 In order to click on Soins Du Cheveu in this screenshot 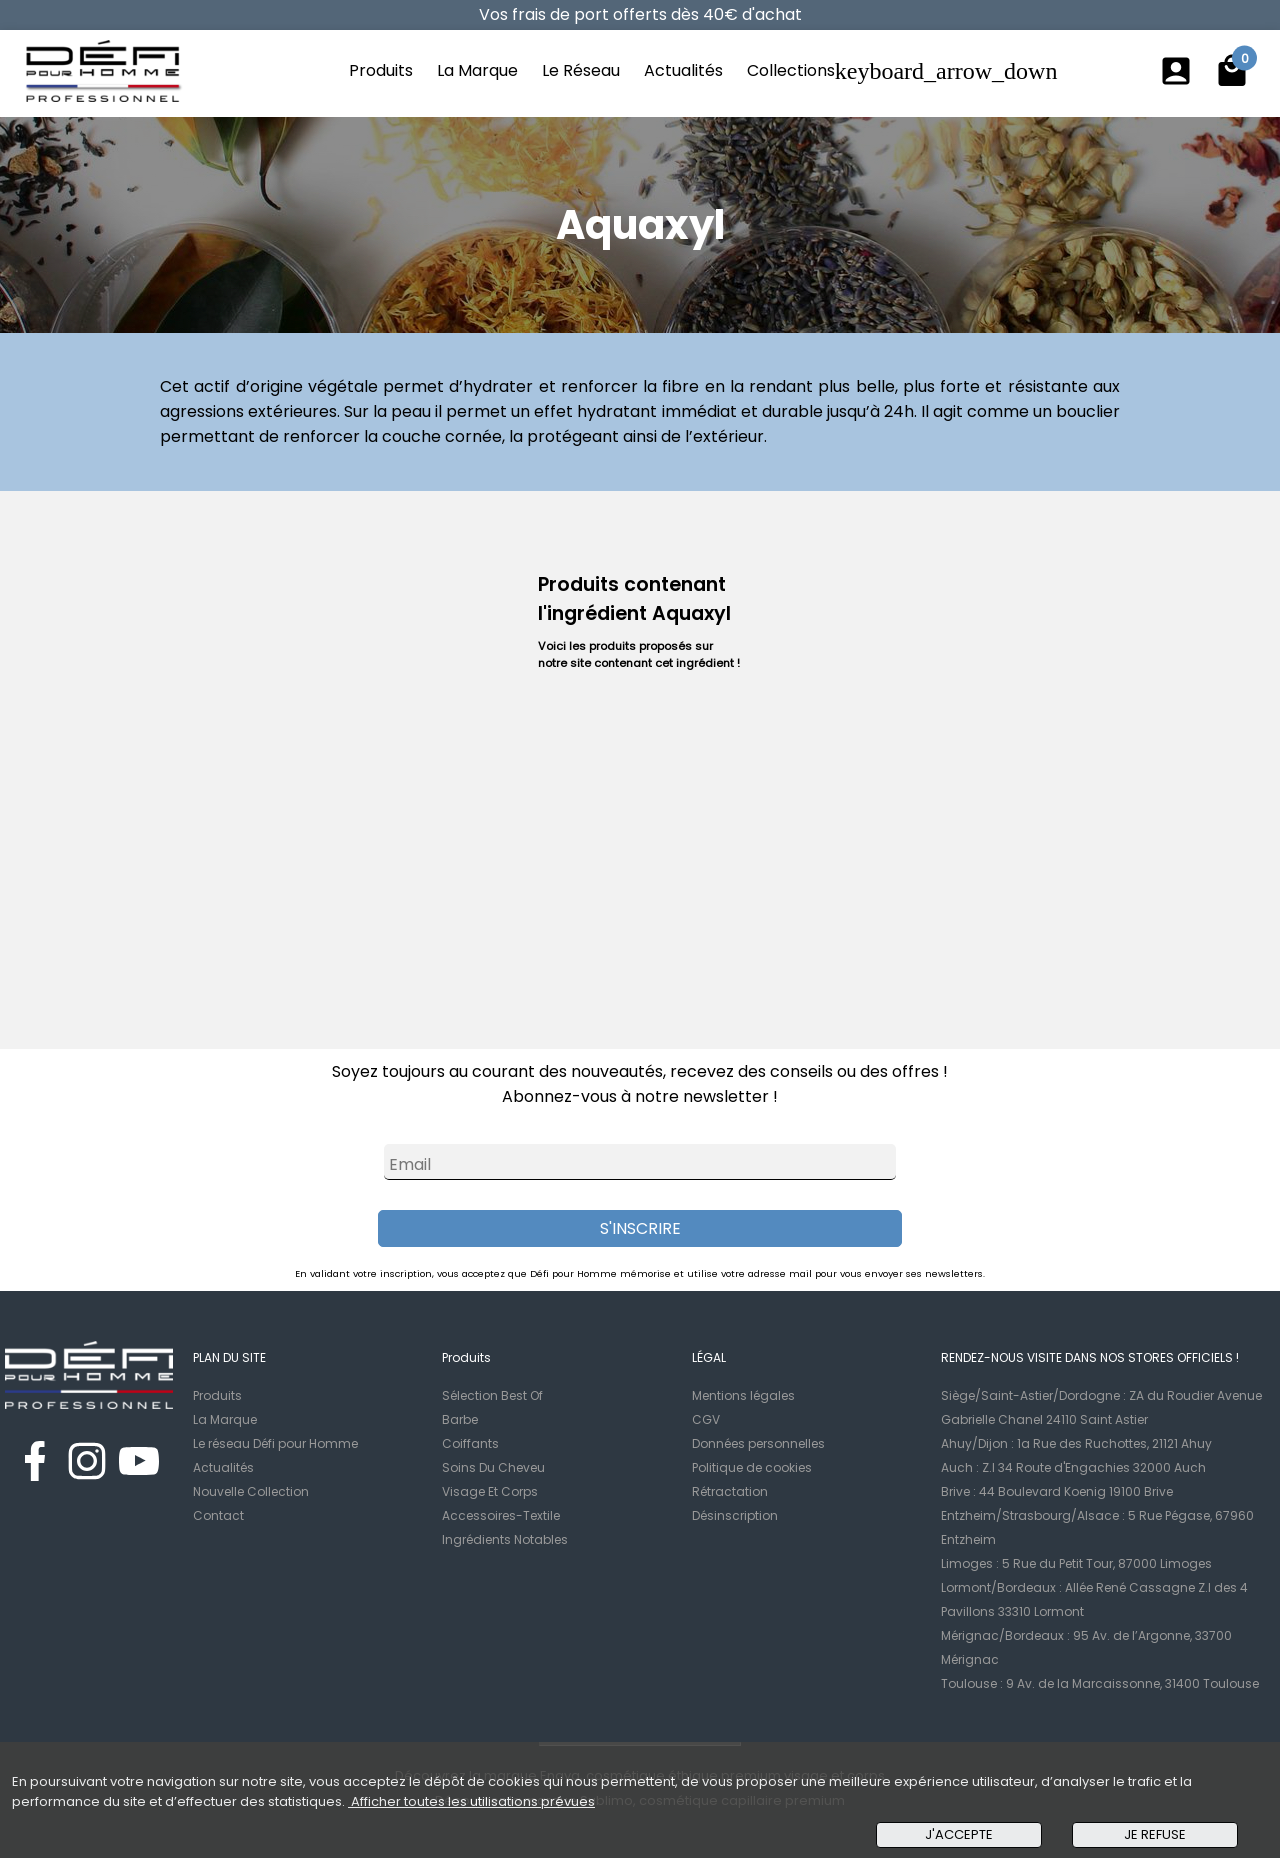, I will do `click(493, 1467)`.